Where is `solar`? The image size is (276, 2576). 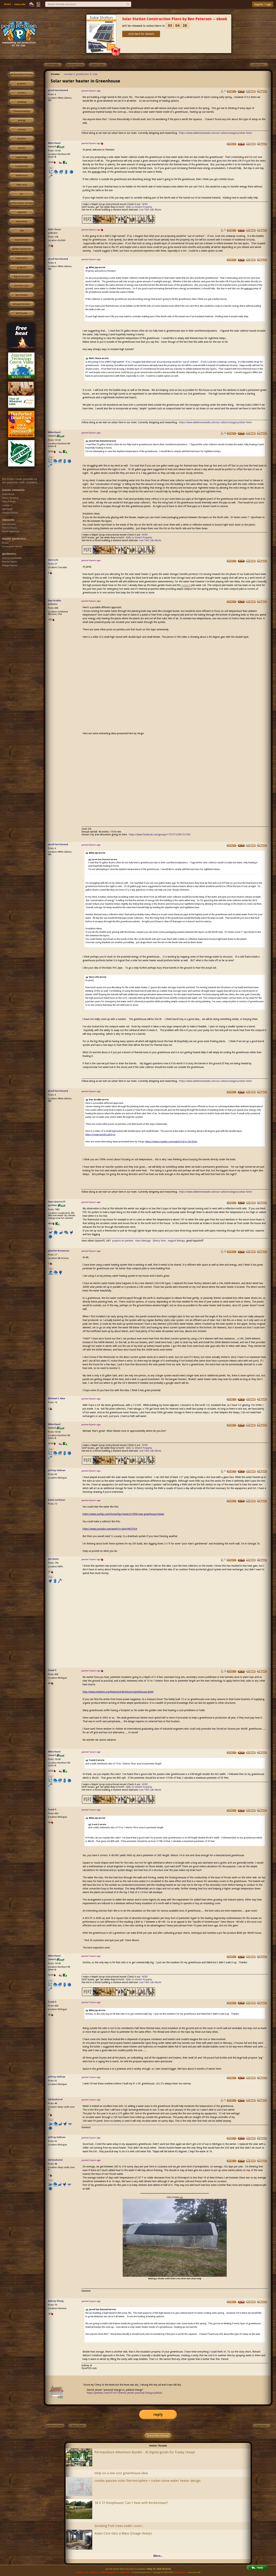 solar is located at coordinates (95, 74).